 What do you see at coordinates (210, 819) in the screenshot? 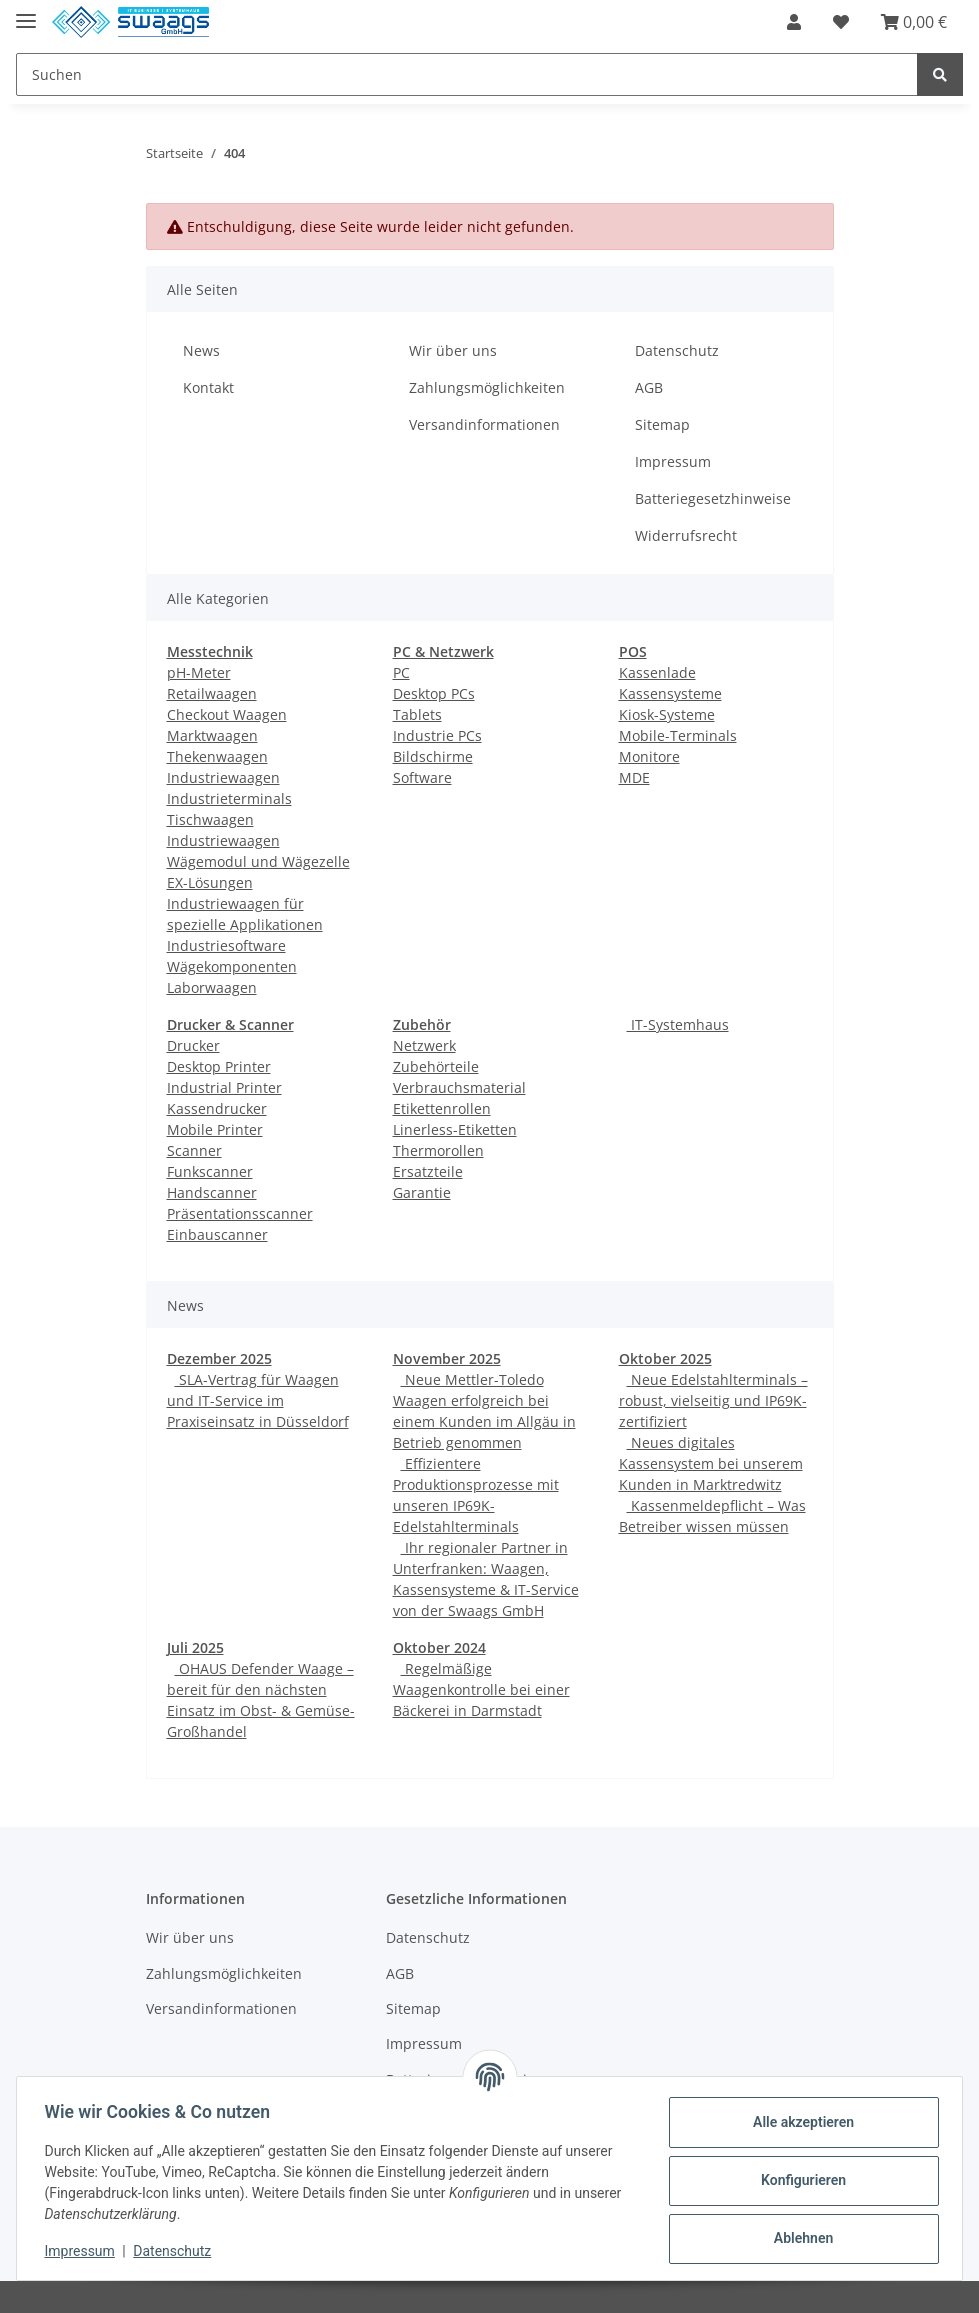
I see `Tischwaagen` at bounding box center [210, 819].